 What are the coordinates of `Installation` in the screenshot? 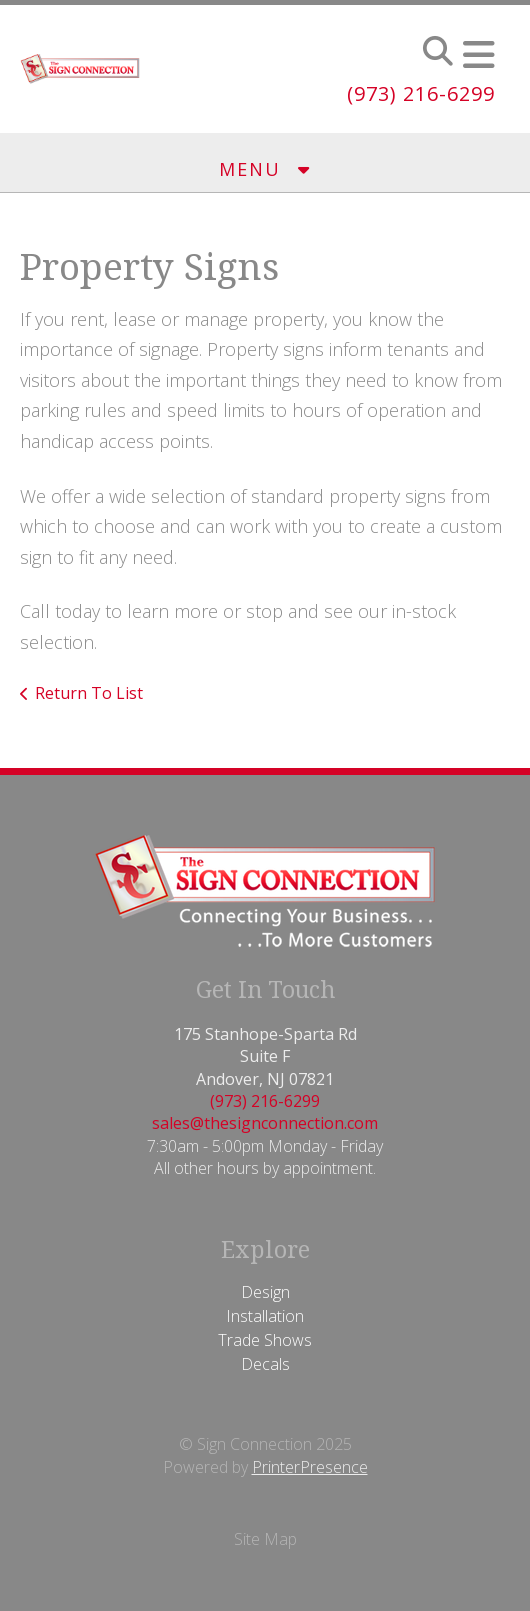 It's located at (265, 1316).